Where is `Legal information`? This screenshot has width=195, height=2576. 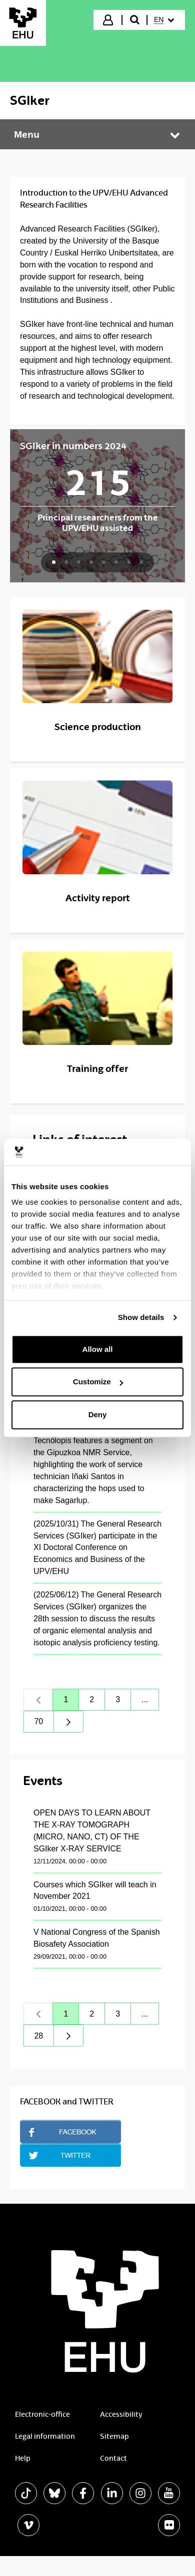 Legal information is located at coordinates (45, 2436).